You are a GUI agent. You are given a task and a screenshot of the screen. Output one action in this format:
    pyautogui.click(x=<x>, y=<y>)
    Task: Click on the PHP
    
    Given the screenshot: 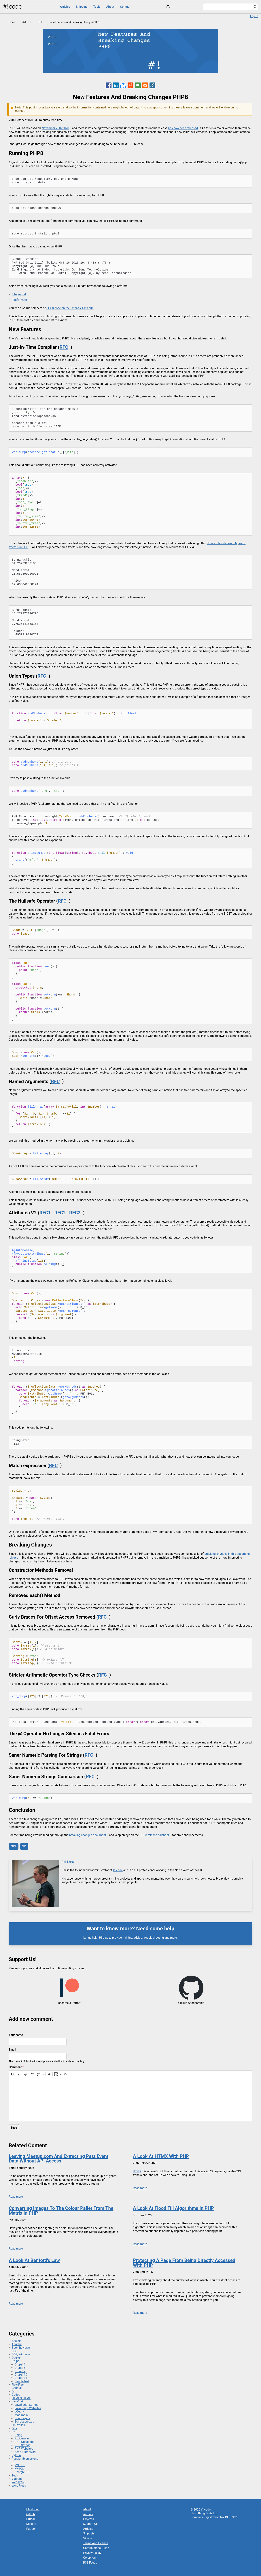 What is the action you would take?
    pyautogui.click(x=40, y=22)
    